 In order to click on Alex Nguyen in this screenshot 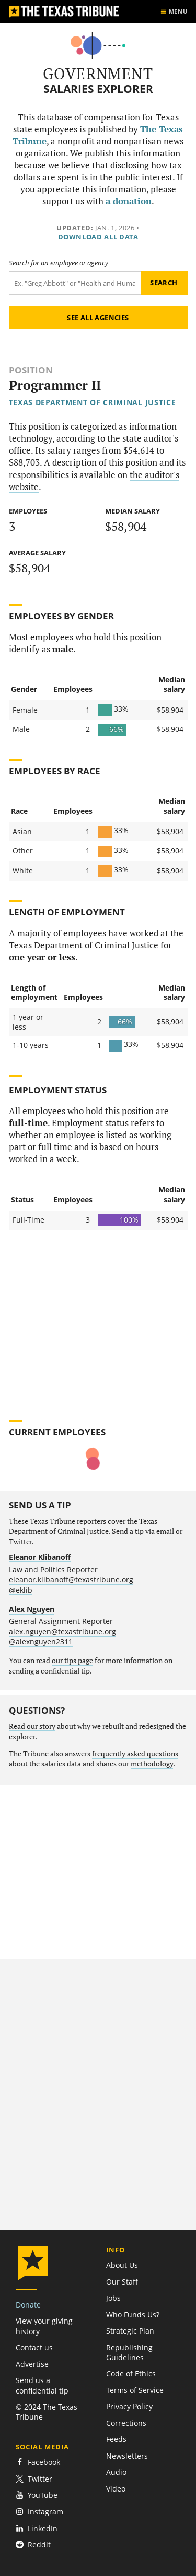, I will do `click(31, 1609)`.